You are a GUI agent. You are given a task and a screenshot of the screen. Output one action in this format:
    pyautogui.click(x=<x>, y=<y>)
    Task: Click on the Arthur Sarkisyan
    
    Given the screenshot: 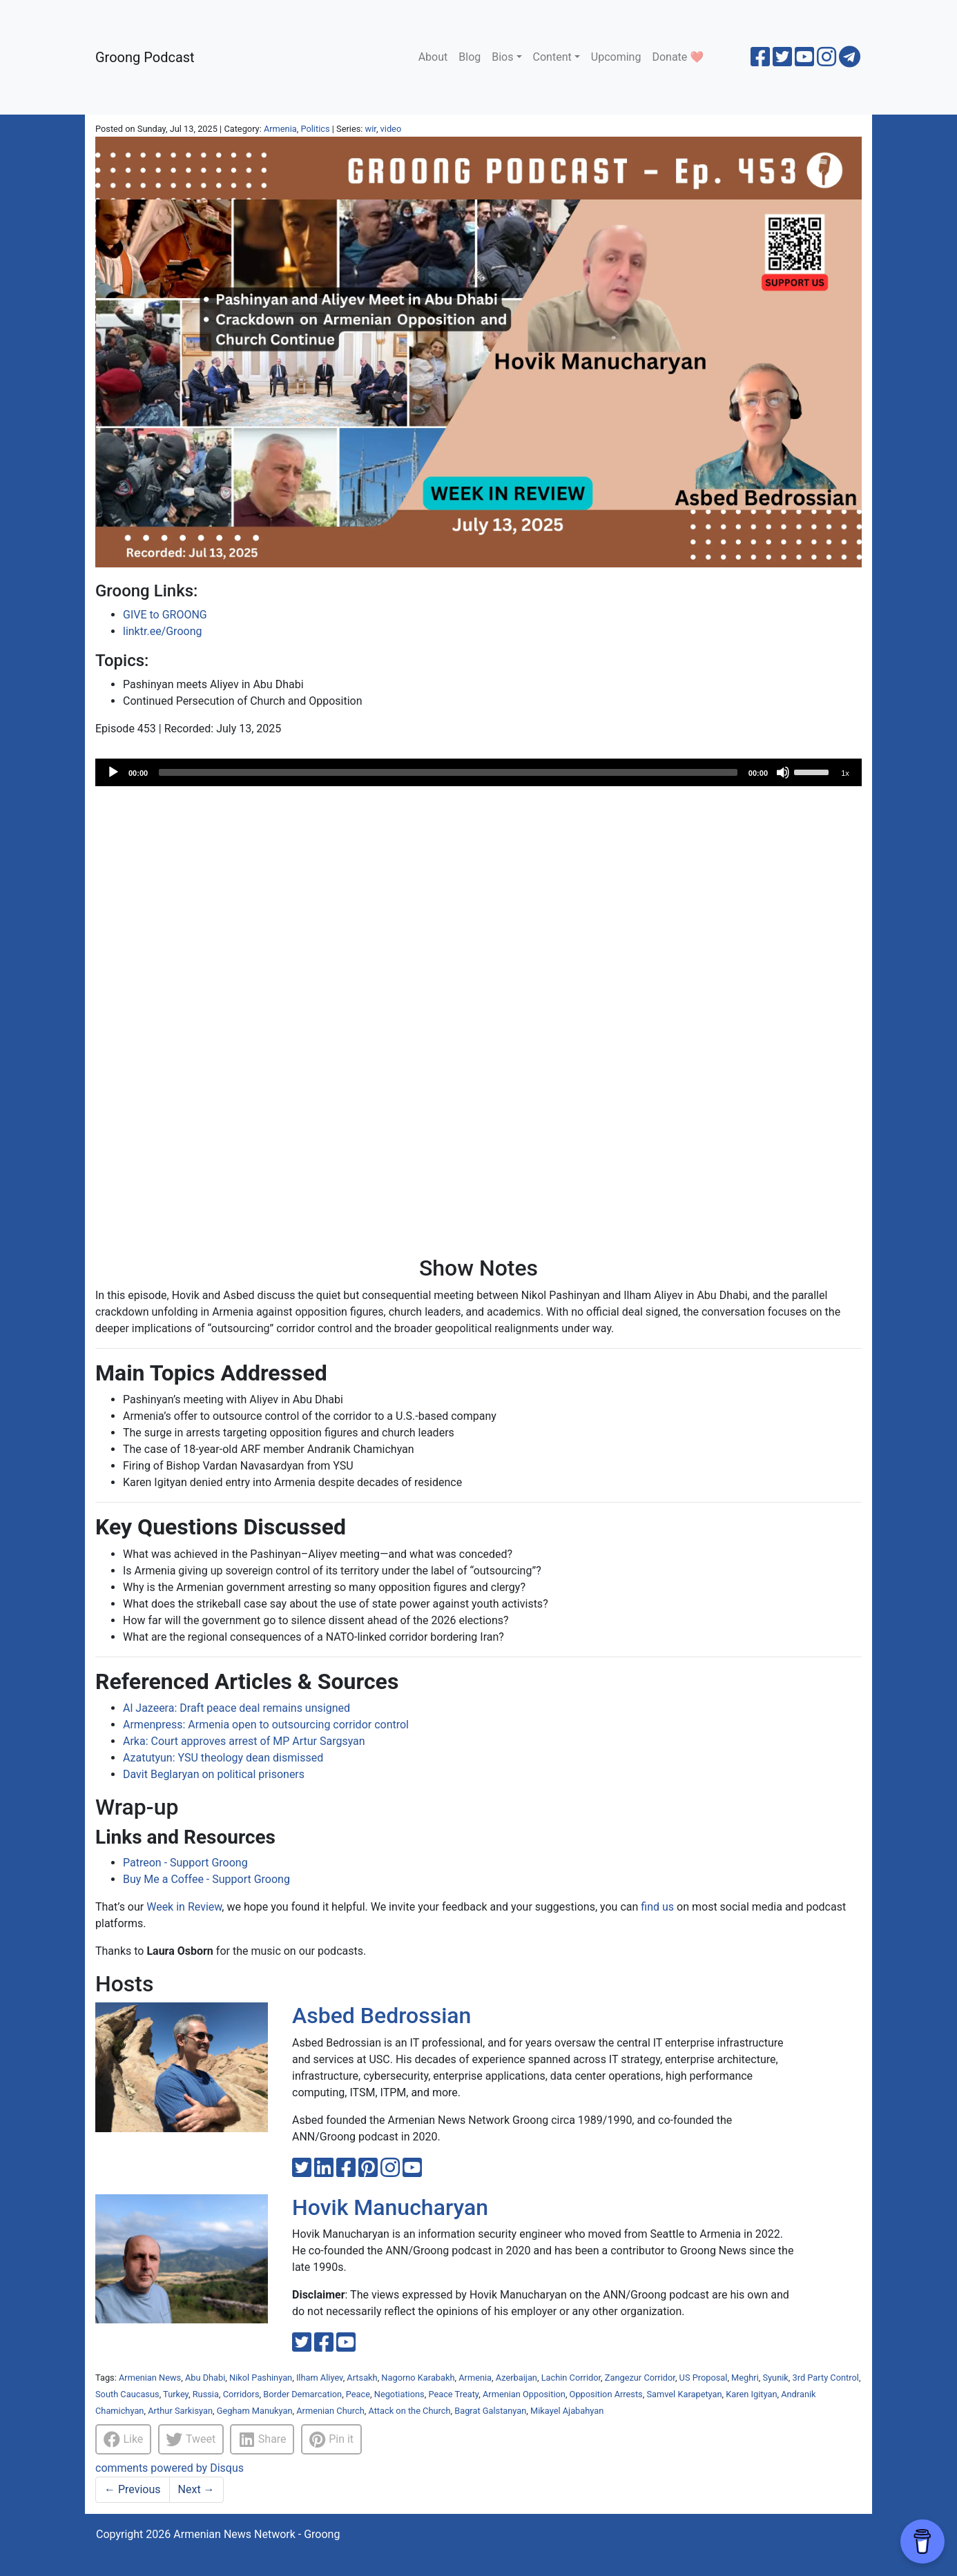 What is the action you would take?
    pyautogui.click(x=180, y=2411)
    